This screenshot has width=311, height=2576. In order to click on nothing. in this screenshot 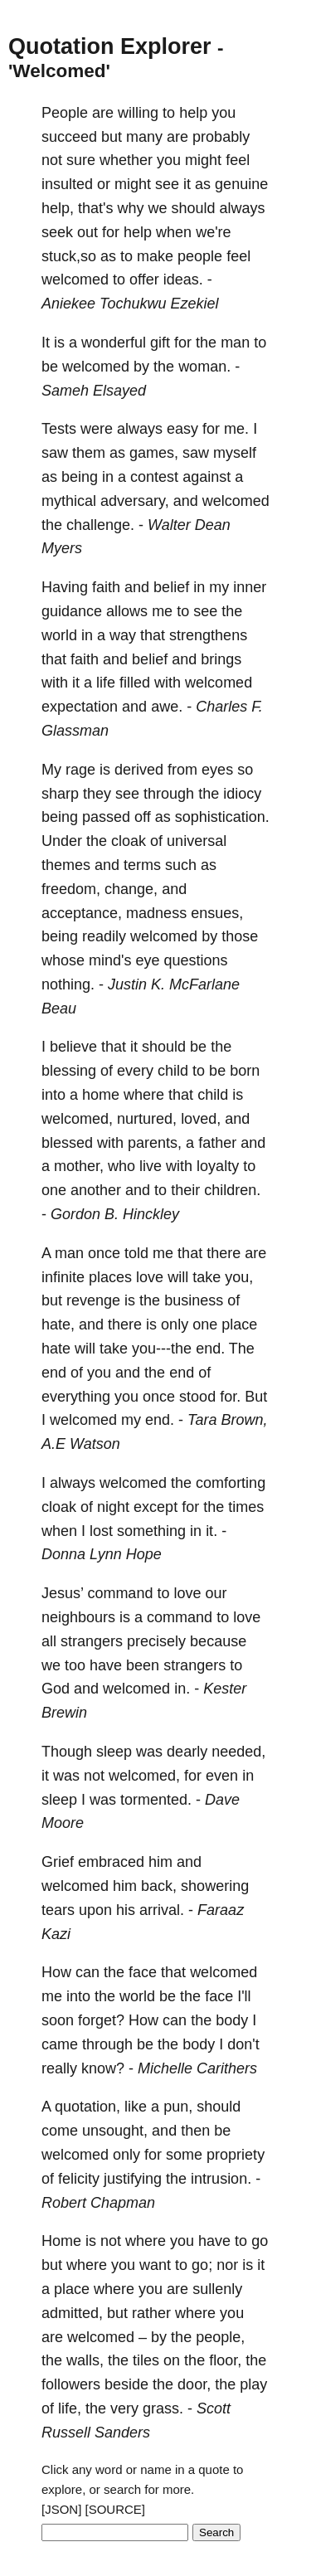, I will do `click(68, 984)`.